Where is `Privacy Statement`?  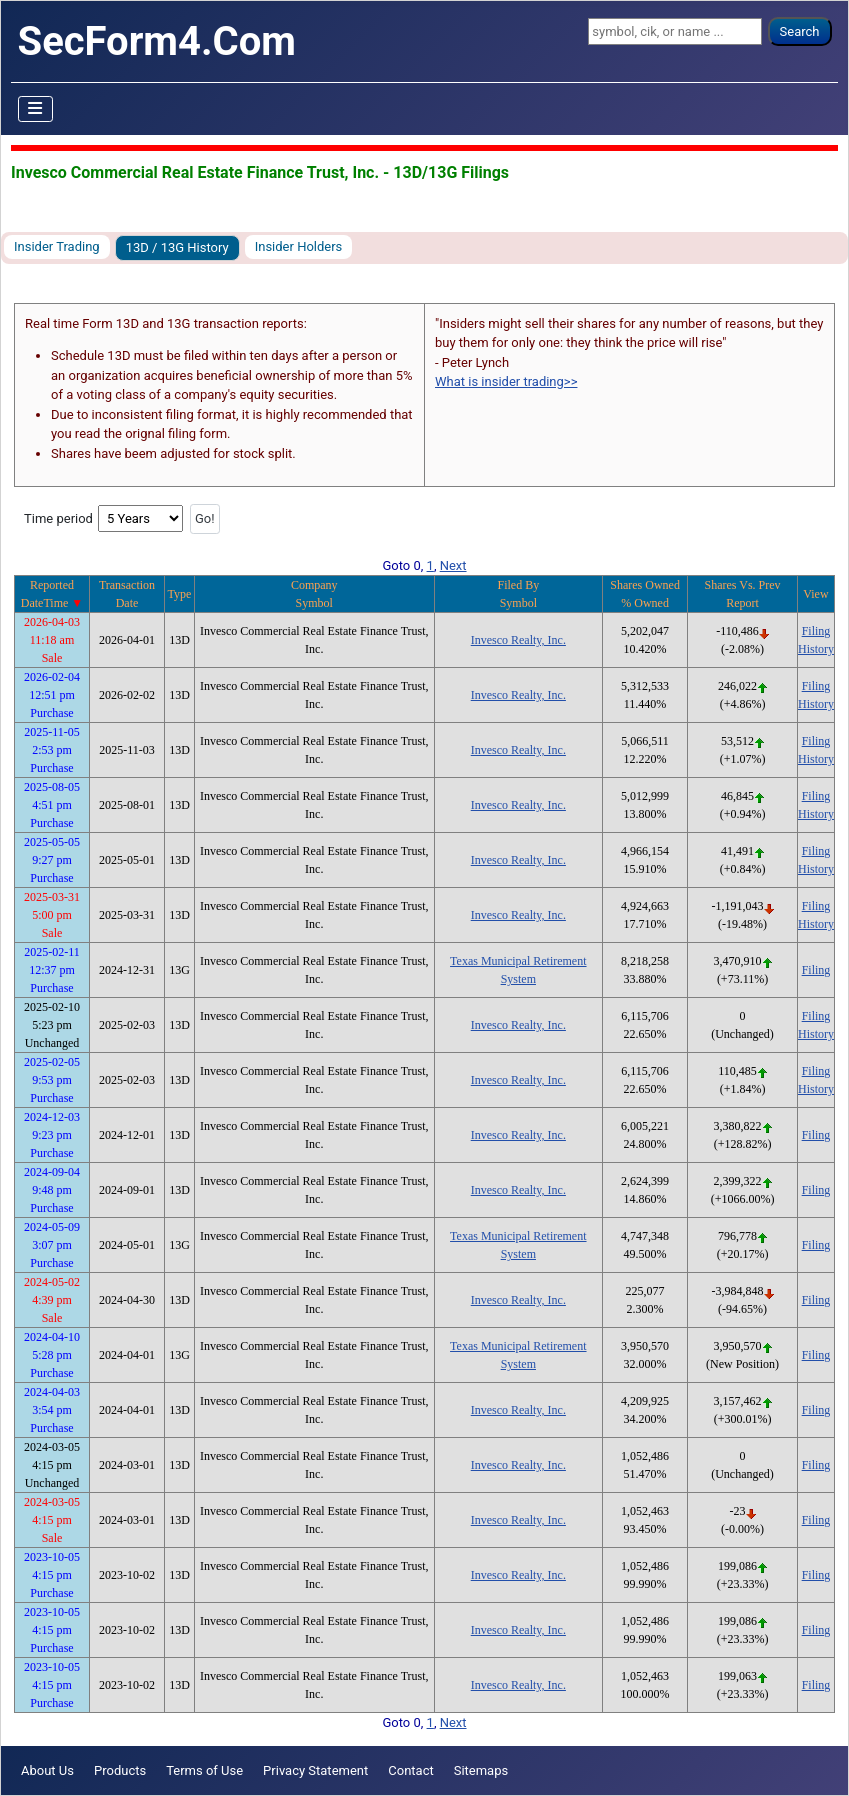
Privacy Statement is located at coordinates (315, 1770).